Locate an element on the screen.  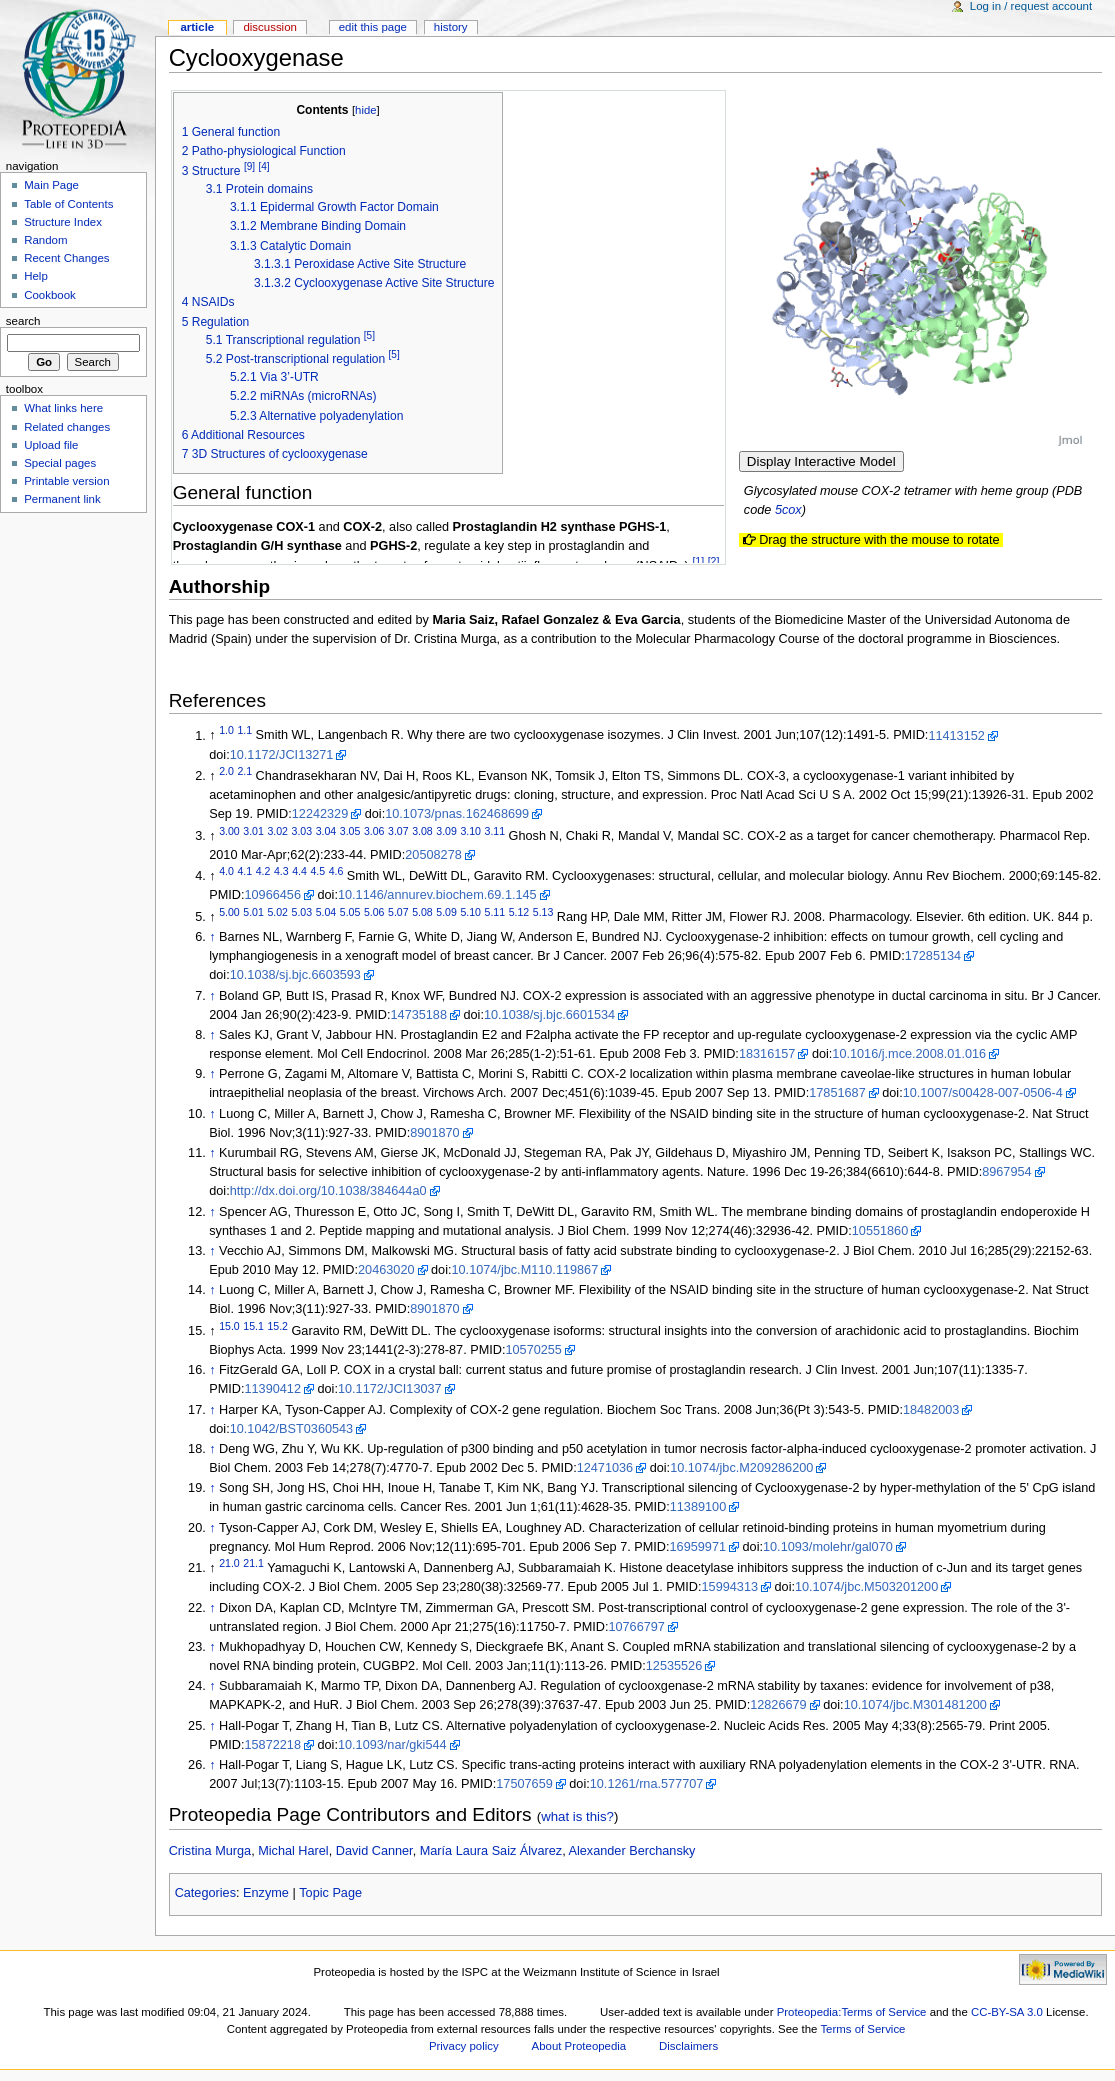
12826679 is located at coordinates (778, 1705).